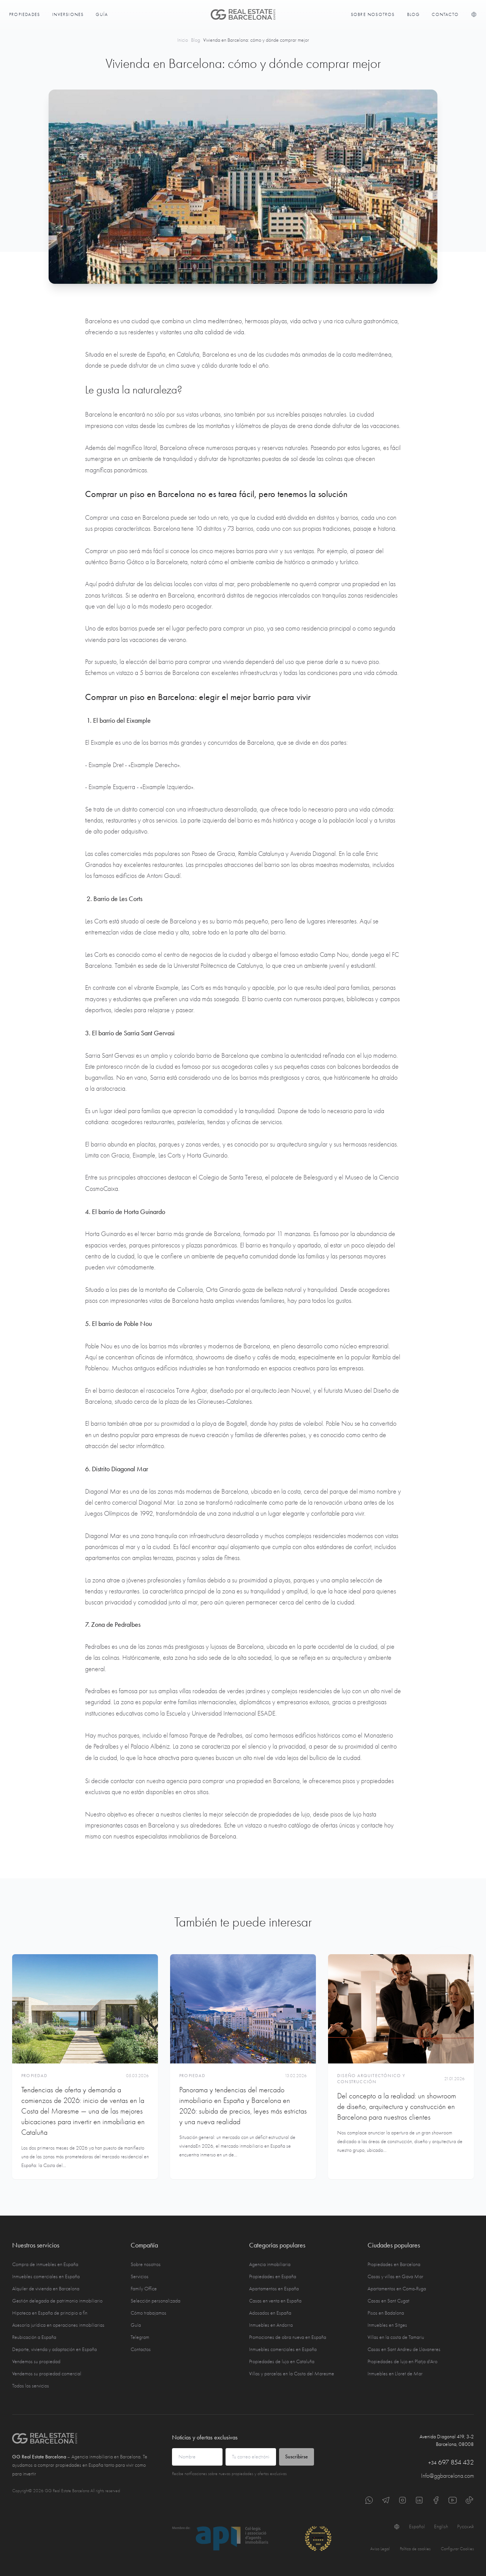 Image resolution: width=486 pixels, height=2576 pixels. I want to click on Propiedades, so click(24, 14).